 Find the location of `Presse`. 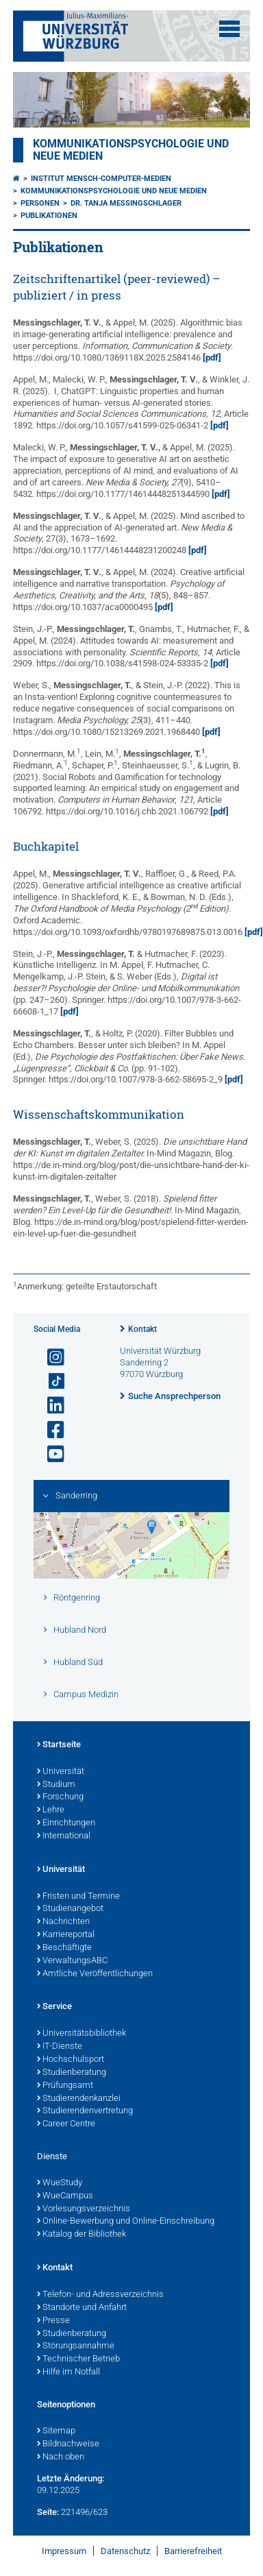

Presse is located at coordinates (53, 2321).